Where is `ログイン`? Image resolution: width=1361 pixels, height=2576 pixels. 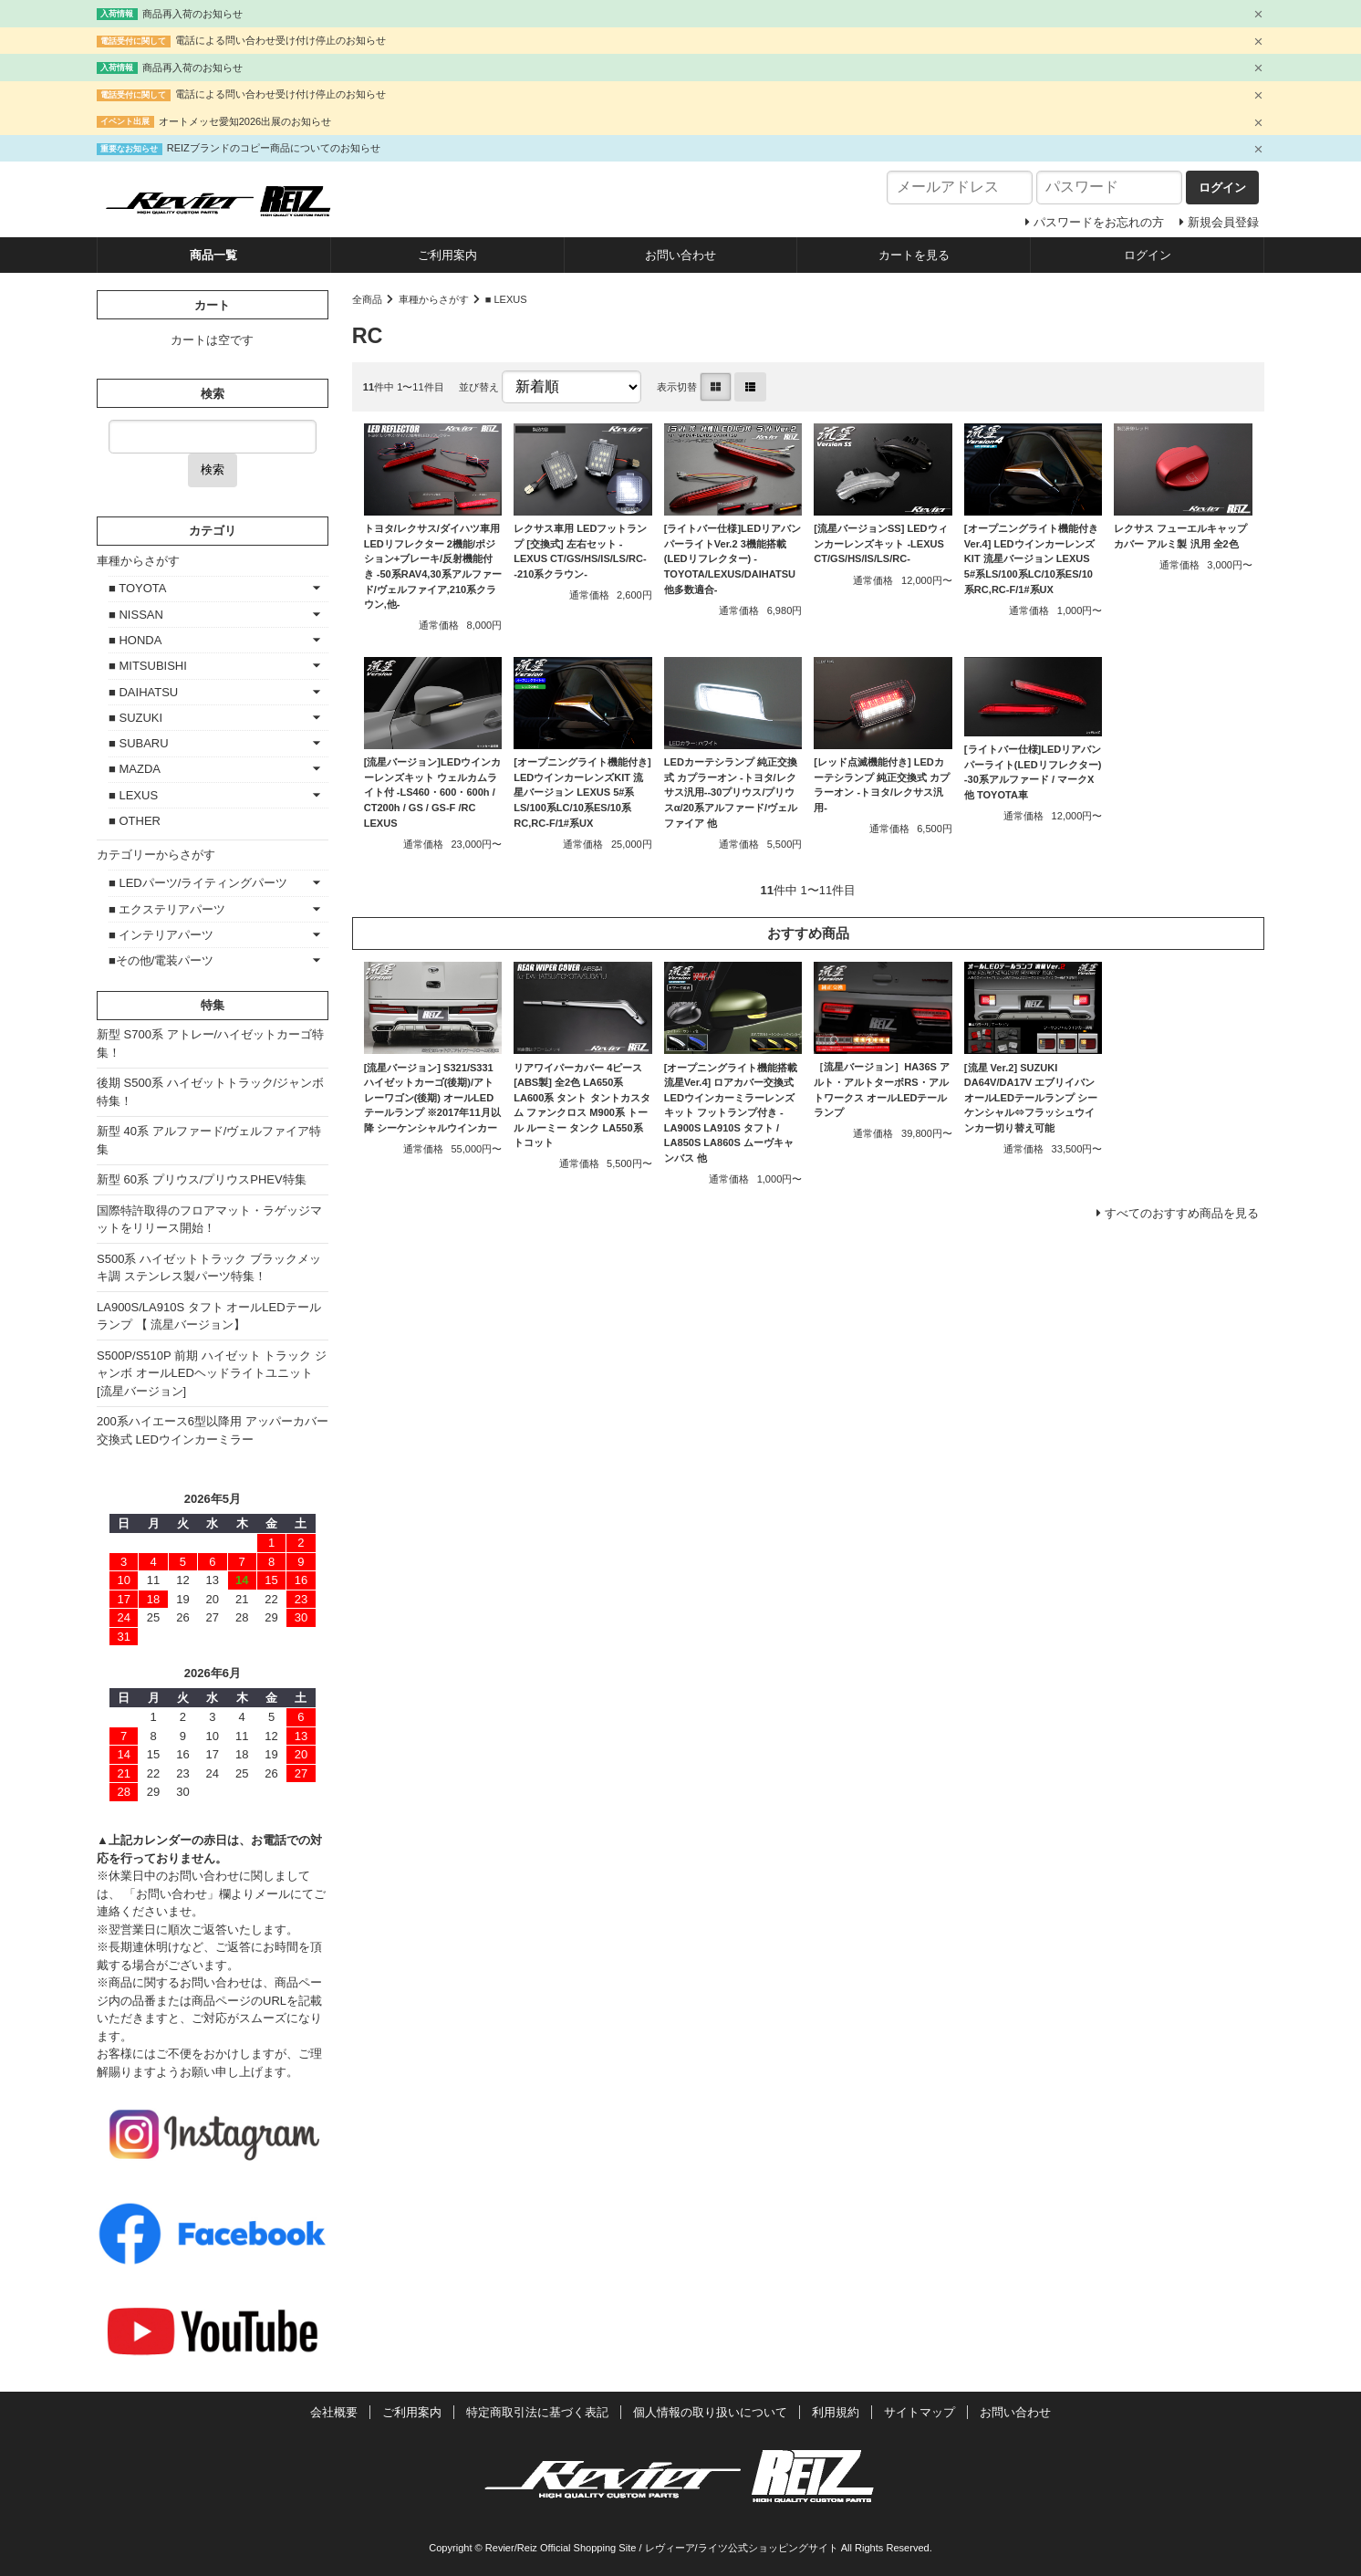
ログイン is located at coordinates (1147, 255).